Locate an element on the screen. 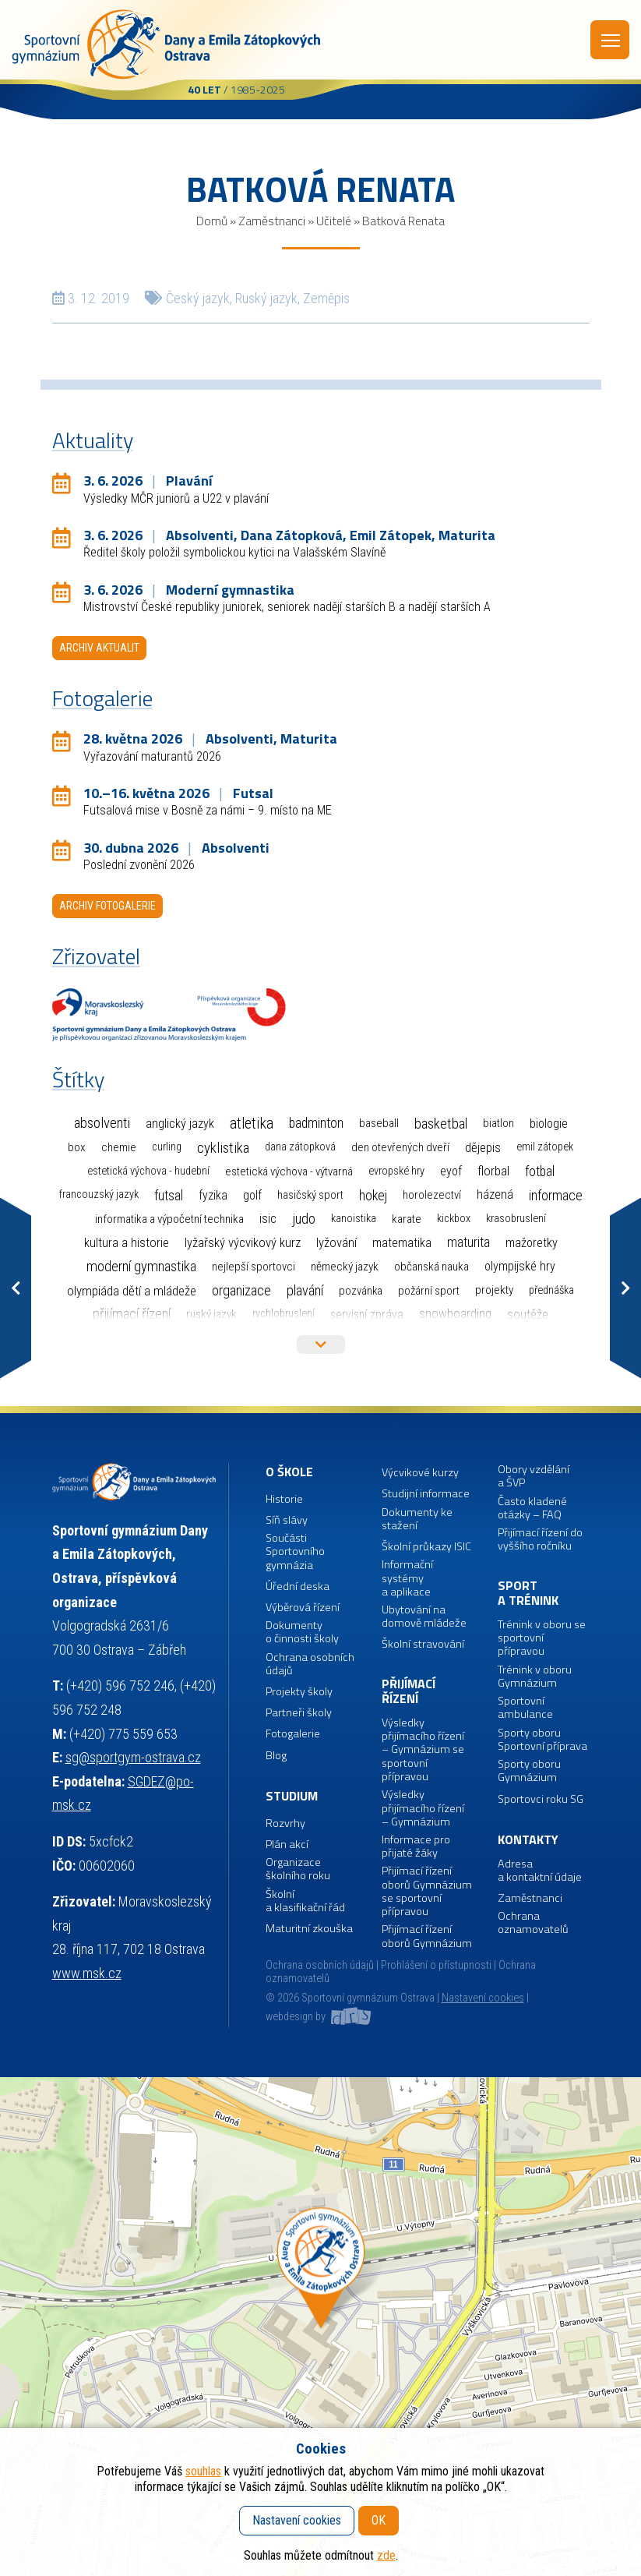 The image size is (641, 2576). O škole is located at coordinates (289, 1472).